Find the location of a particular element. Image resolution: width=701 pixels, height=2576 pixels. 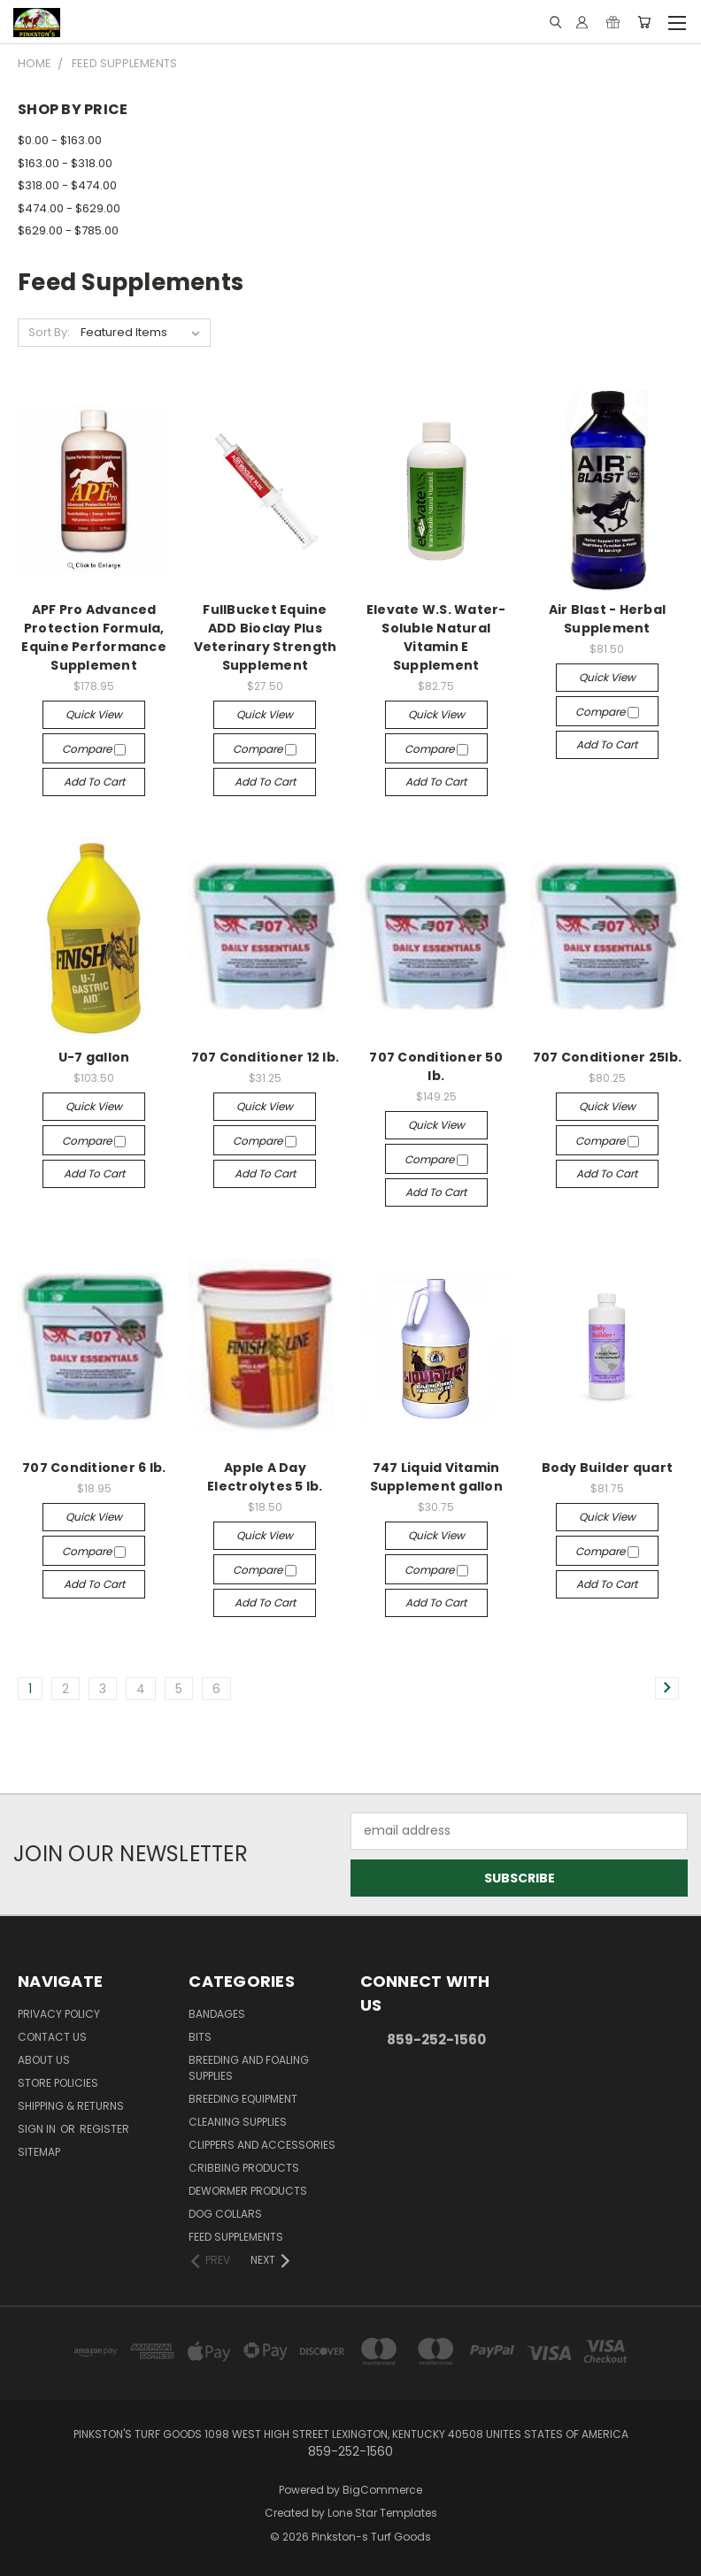

Feed Supplements is located at coordinates (236, 2236).